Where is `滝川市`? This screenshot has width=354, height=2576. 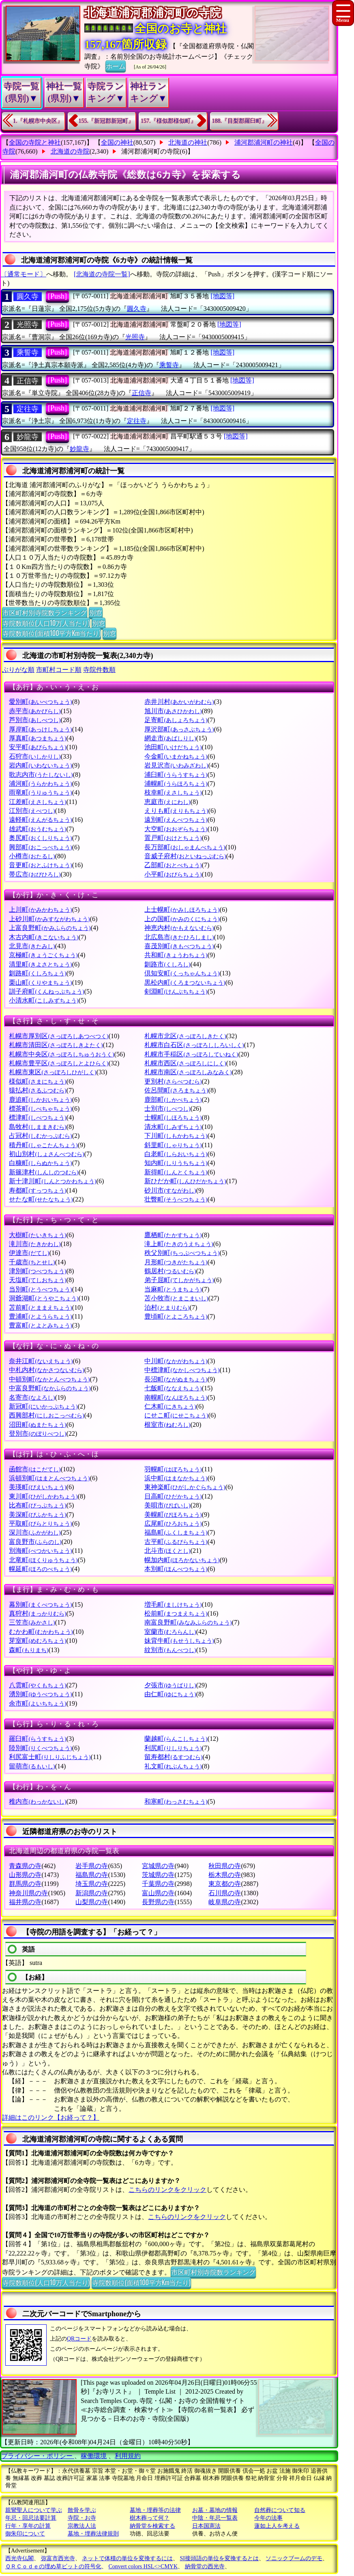 滝川市 is located at coordinates (34, 1243).